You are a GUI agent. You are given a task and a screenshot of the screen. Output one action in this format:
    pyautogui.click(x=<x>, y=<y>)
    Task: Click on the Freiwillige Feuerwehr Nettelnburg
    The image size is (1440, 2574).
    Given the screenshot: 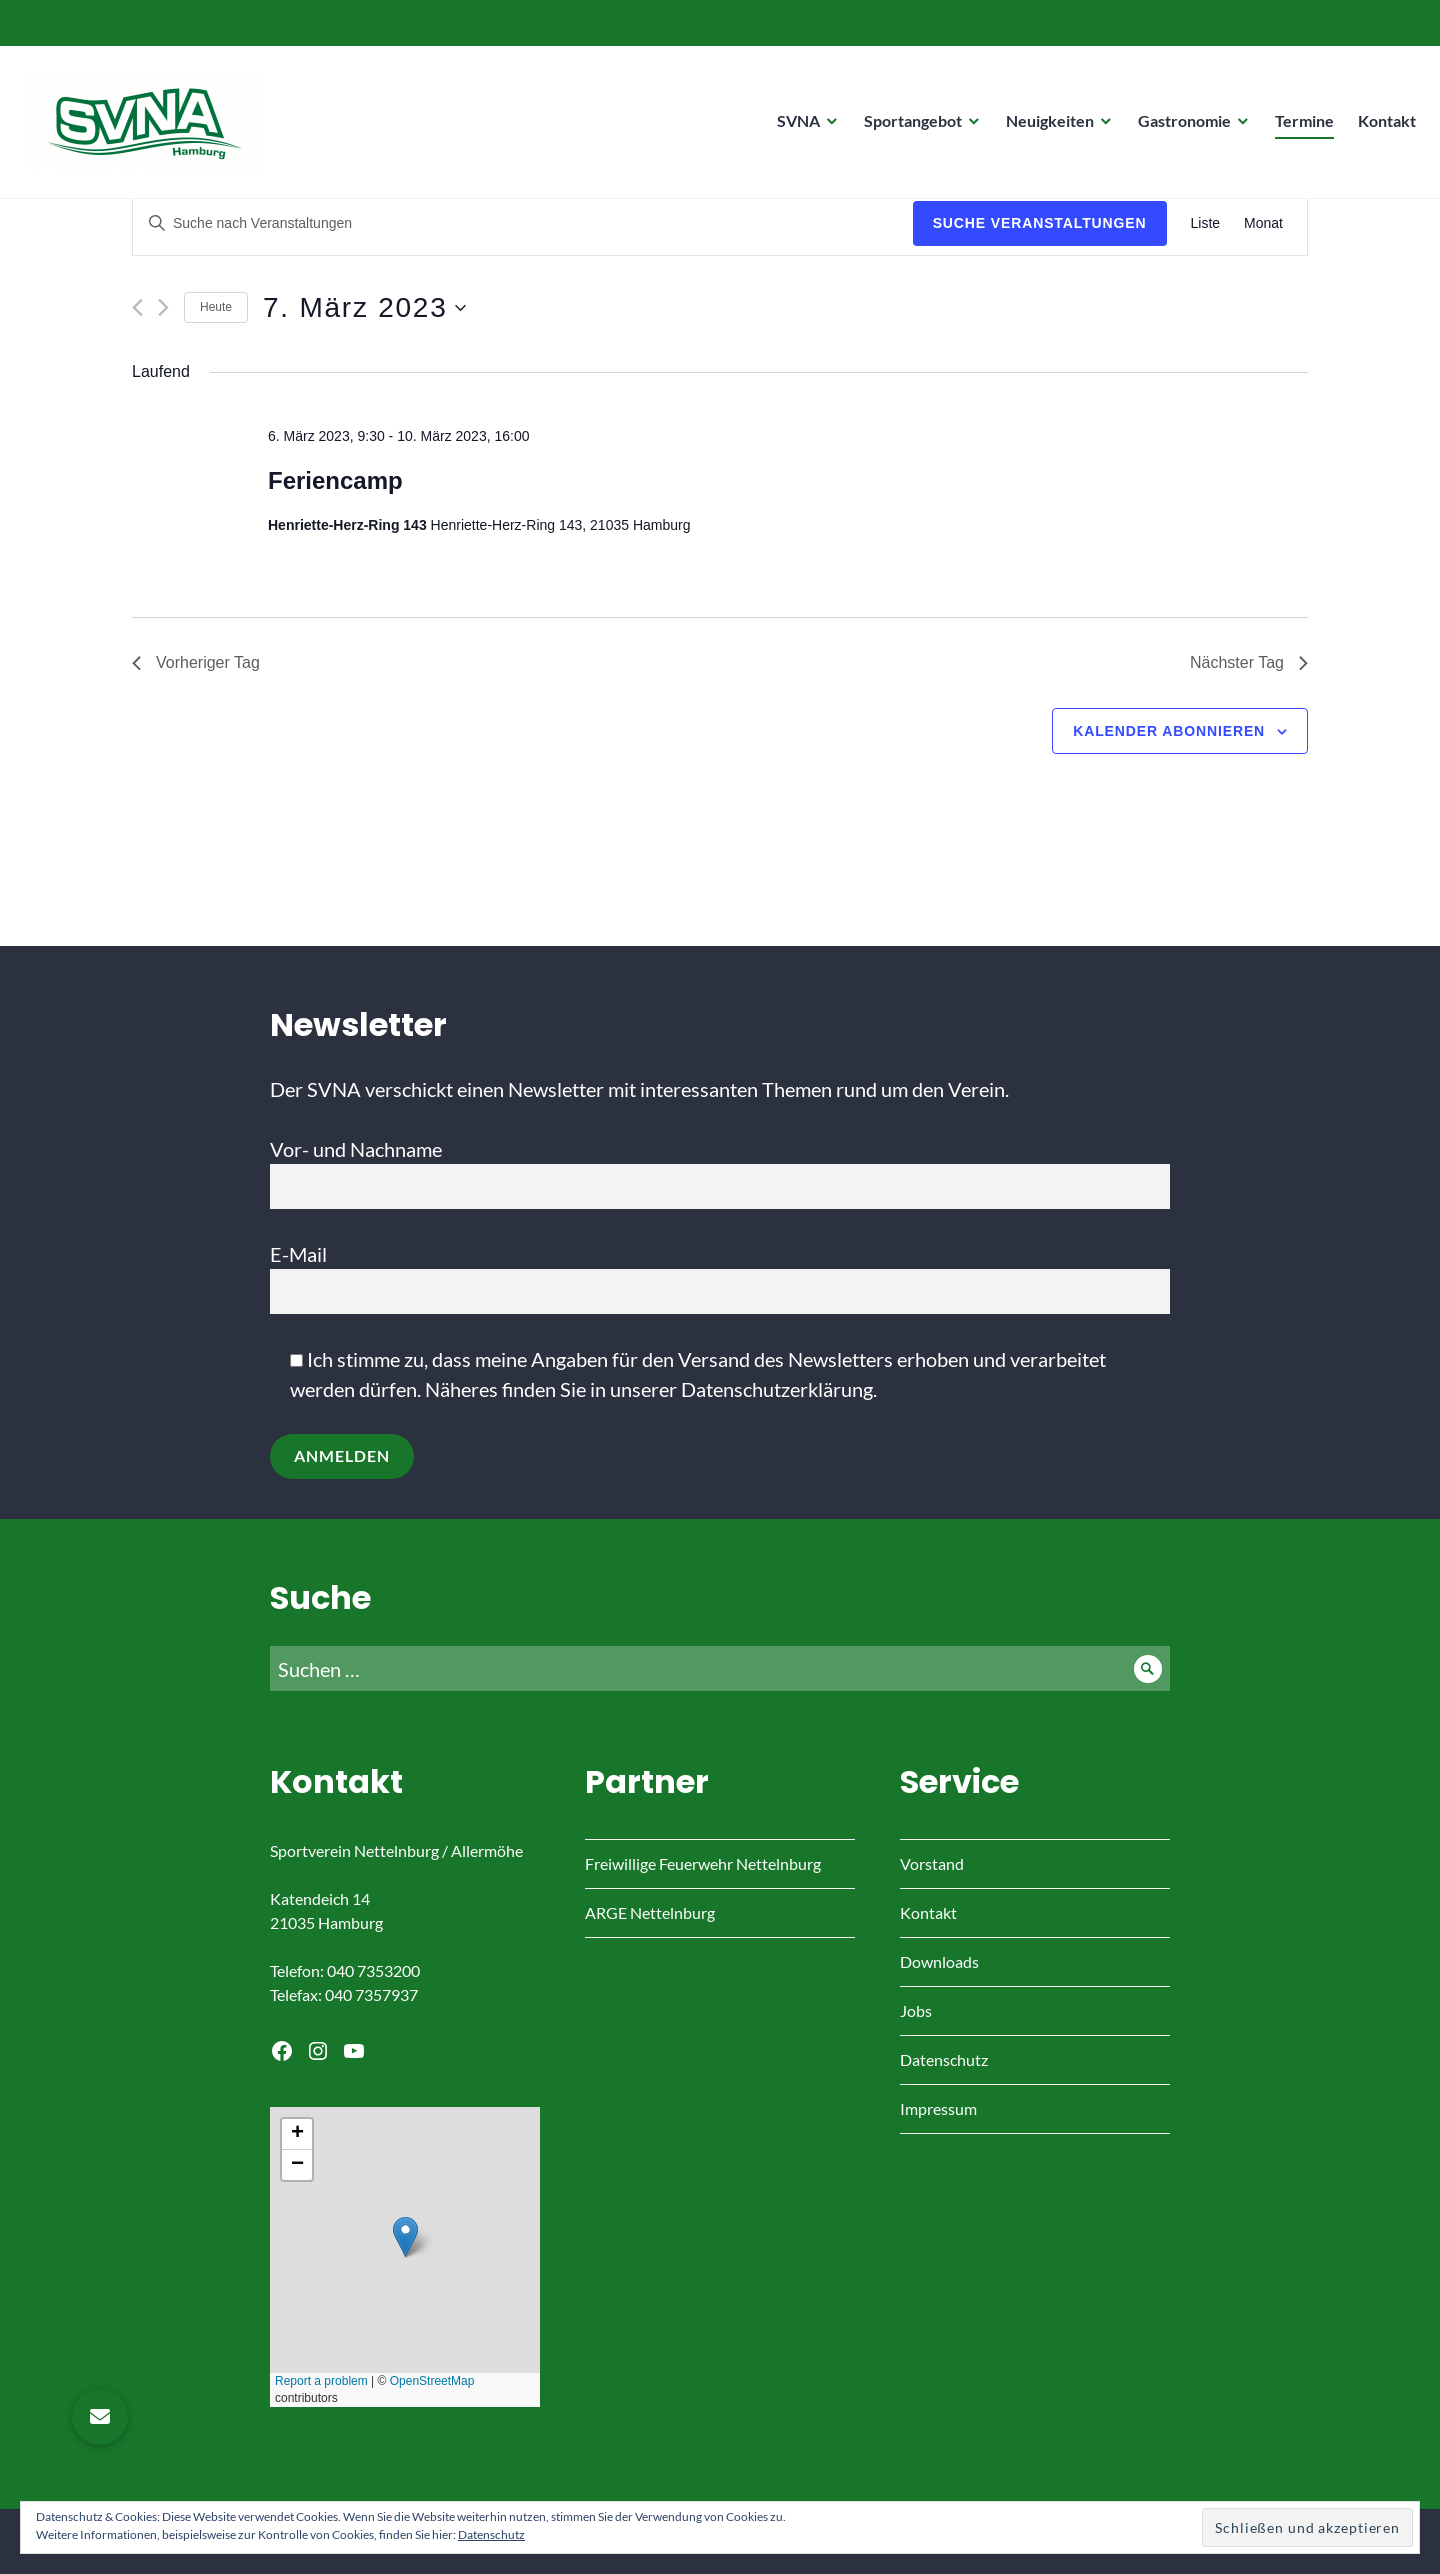 What is the action you would take?
    pyautogui.click(x=703, y=1863)
    